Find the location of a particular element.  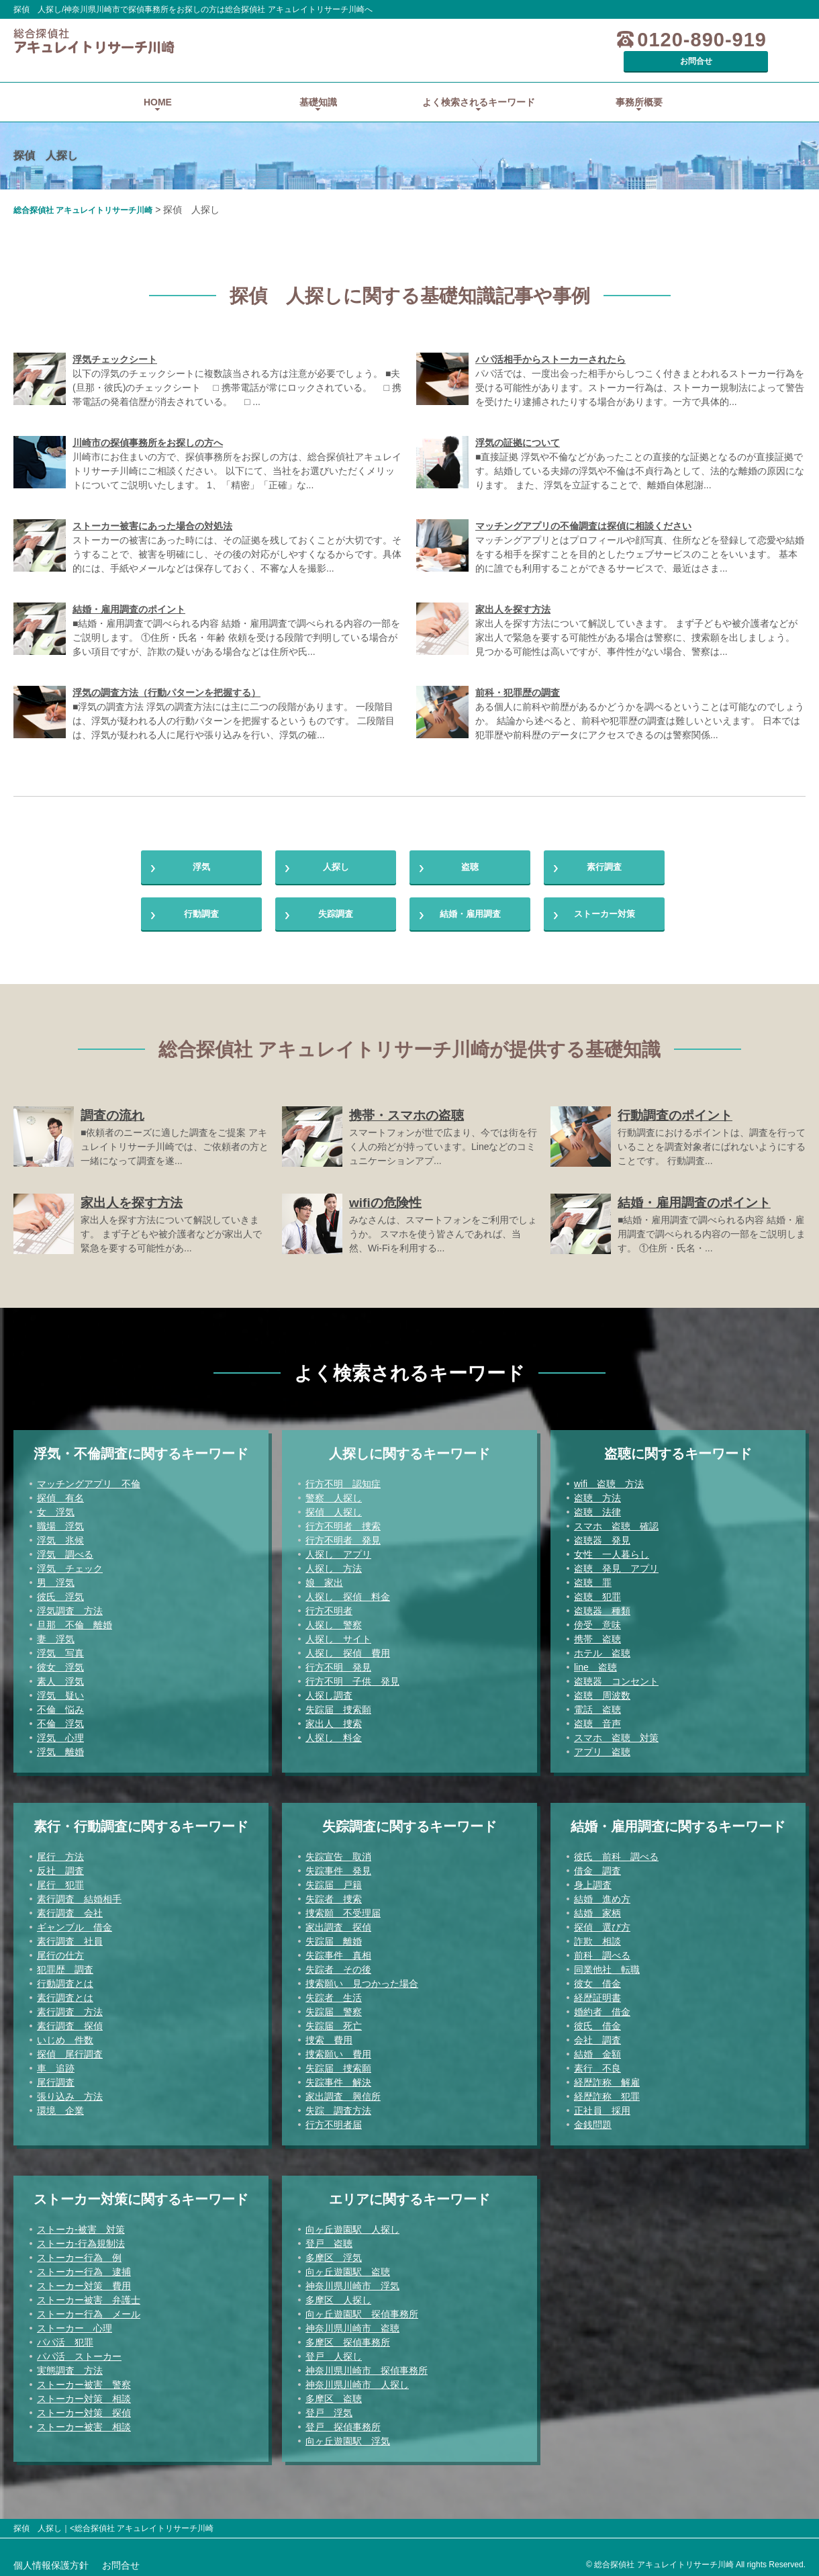

失踪調査 is located at coordinates (335, 906).